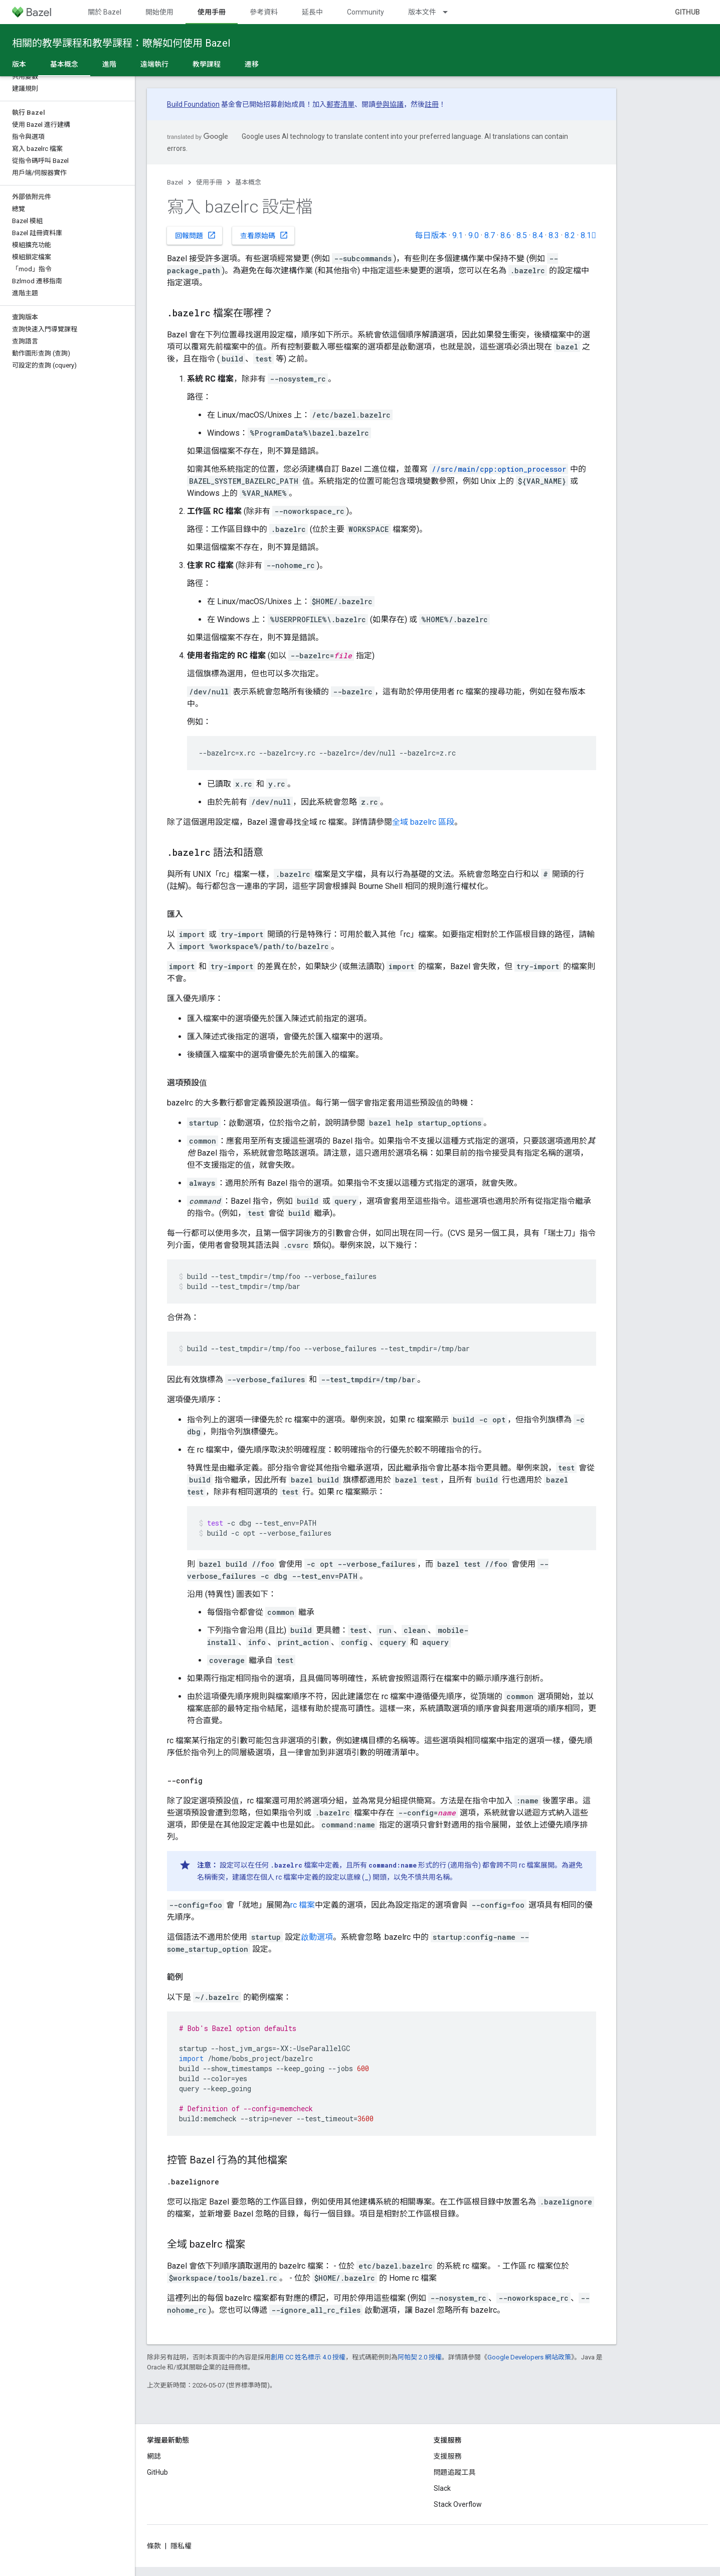 The image size is (720, 2576). Describe the element at coordinates (505, 235) in the screenshot. I see `8.6` at that location.